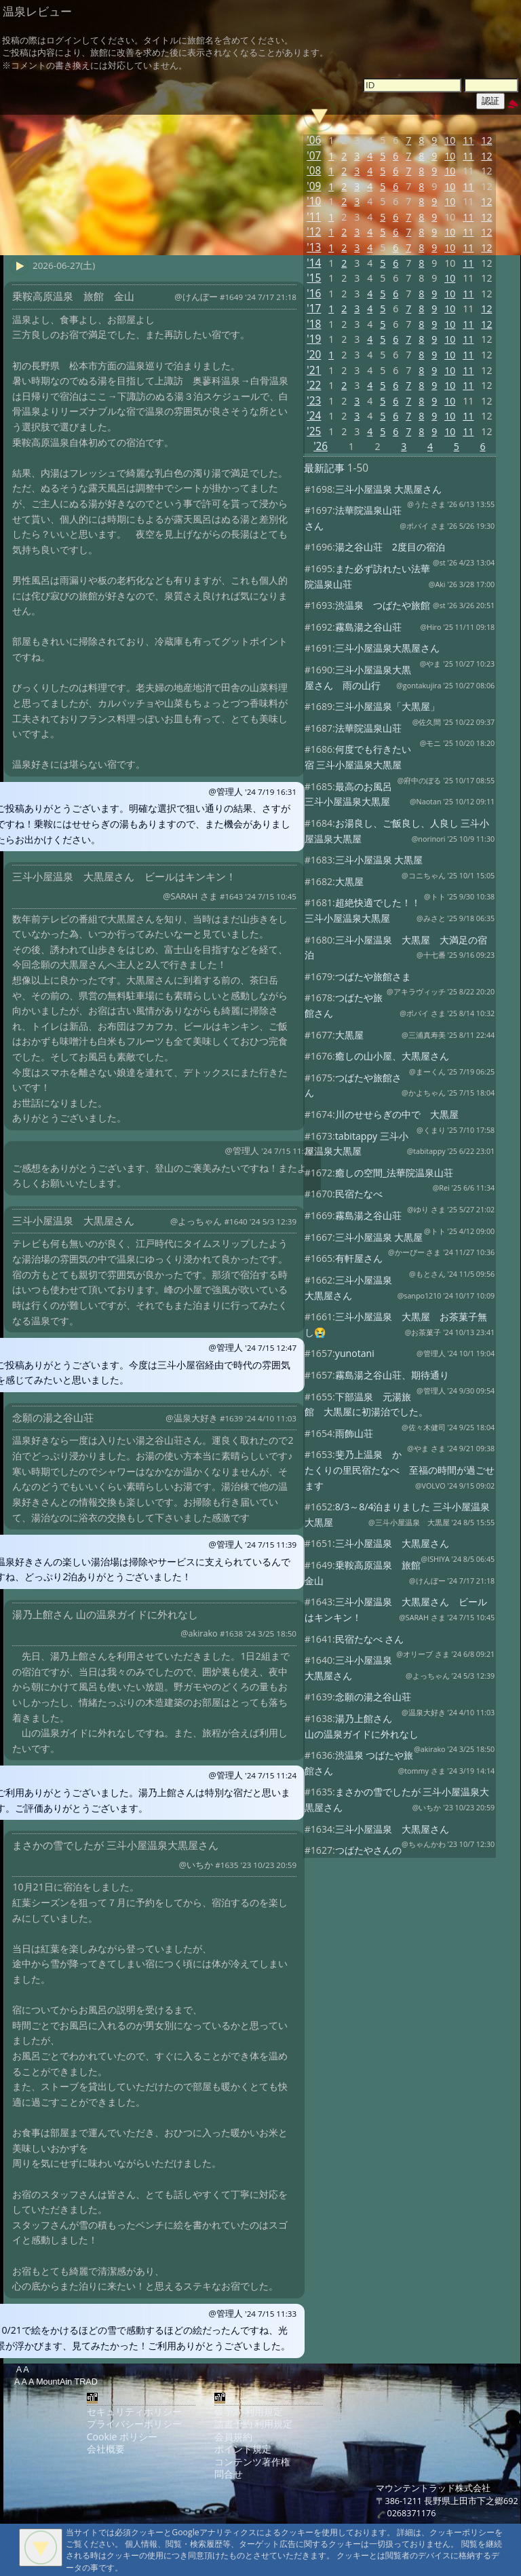 This screenshot has height=2576, width=521. I want to click on 霧島湯之谷山荘、期待通り, so click(392, 1374).